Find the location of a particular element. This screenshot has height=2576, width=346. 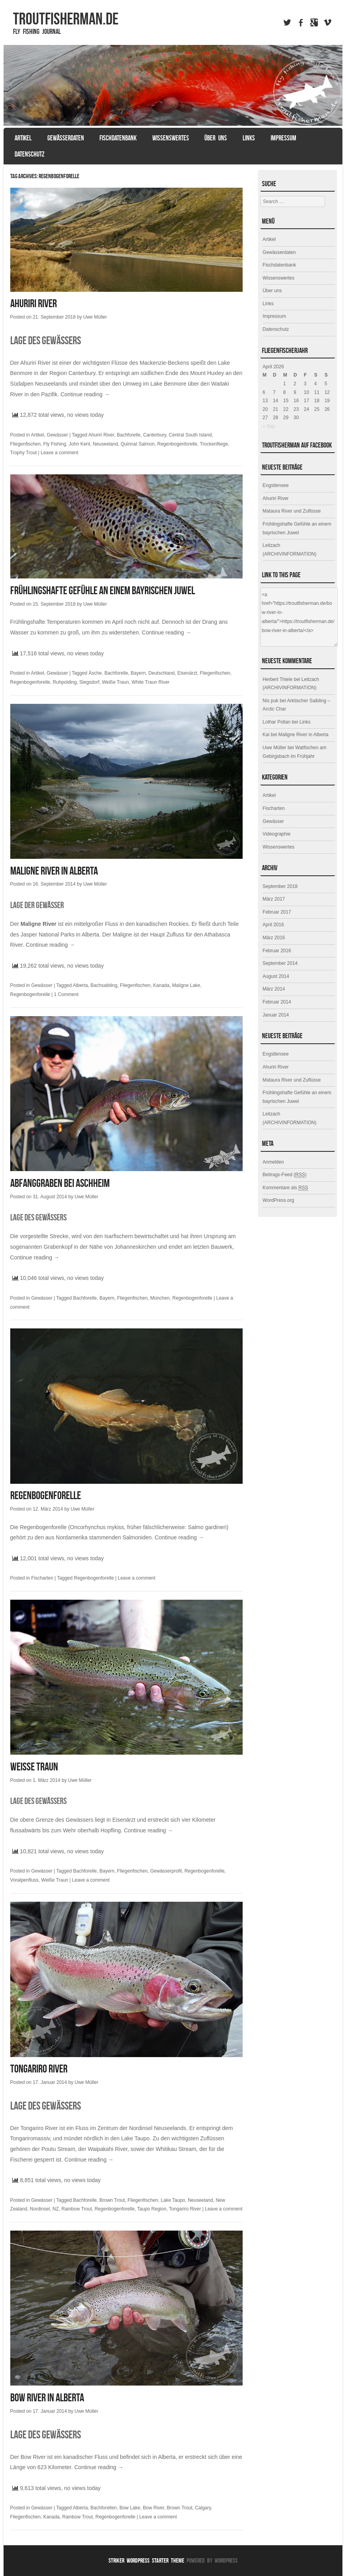

März 2014 is located at coordinates (274, 989).